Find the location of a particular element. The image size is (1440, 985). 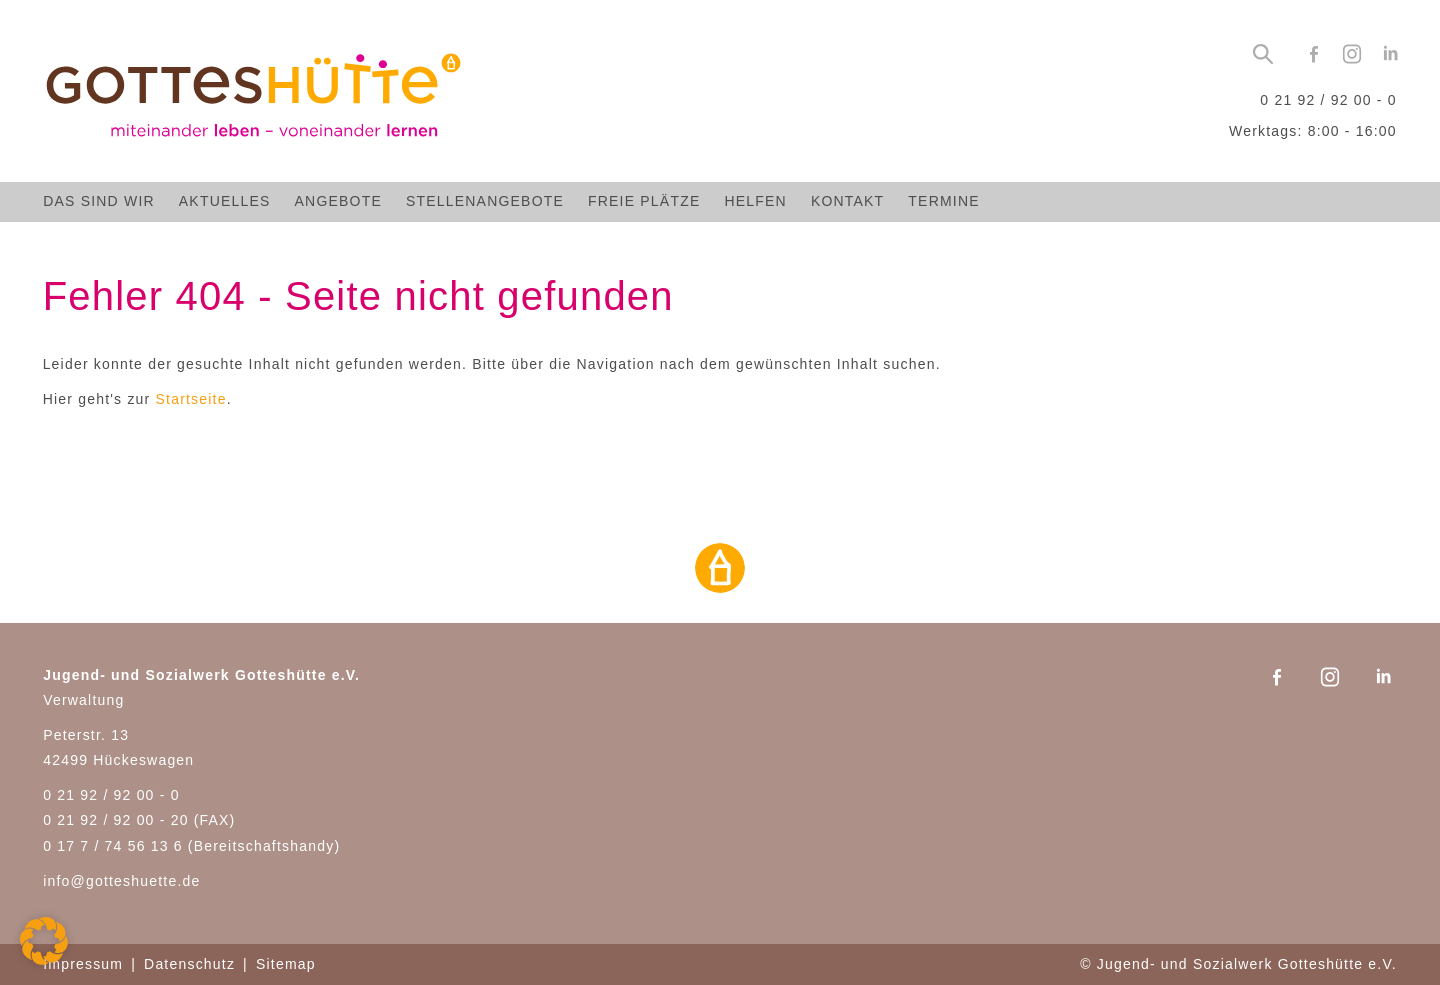

Startseite is located at coordinates (191, 399).